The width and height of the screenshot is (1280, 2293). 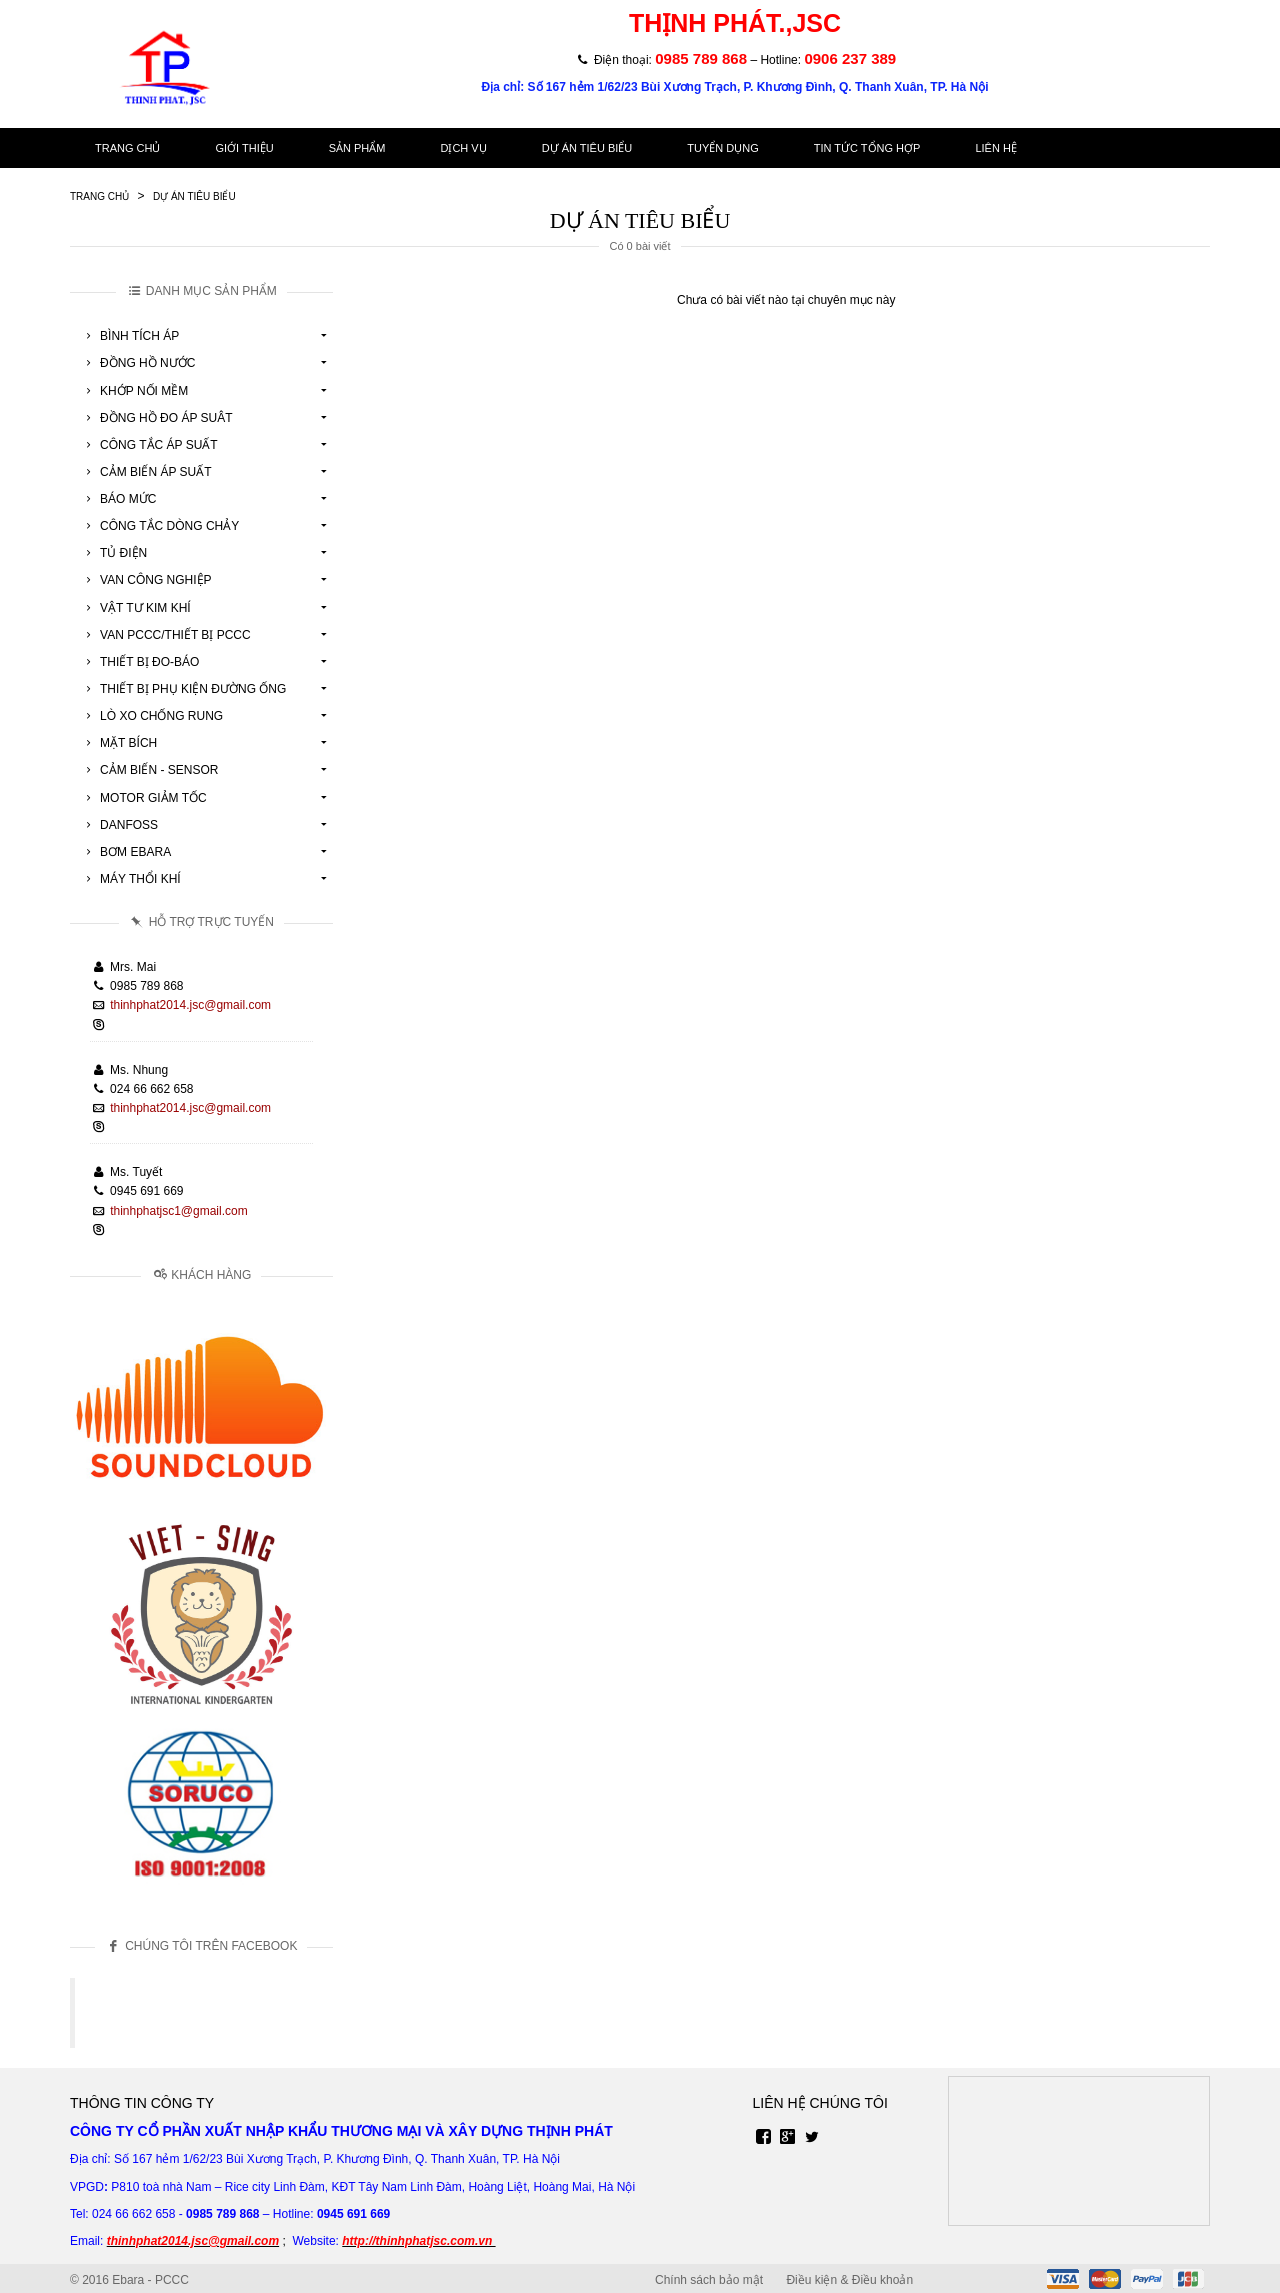 What do you see at coordinates (849, 2280) in the screenshot?
I see `Điều kiện & Điều khoản` at bounding box center [849, 2280].